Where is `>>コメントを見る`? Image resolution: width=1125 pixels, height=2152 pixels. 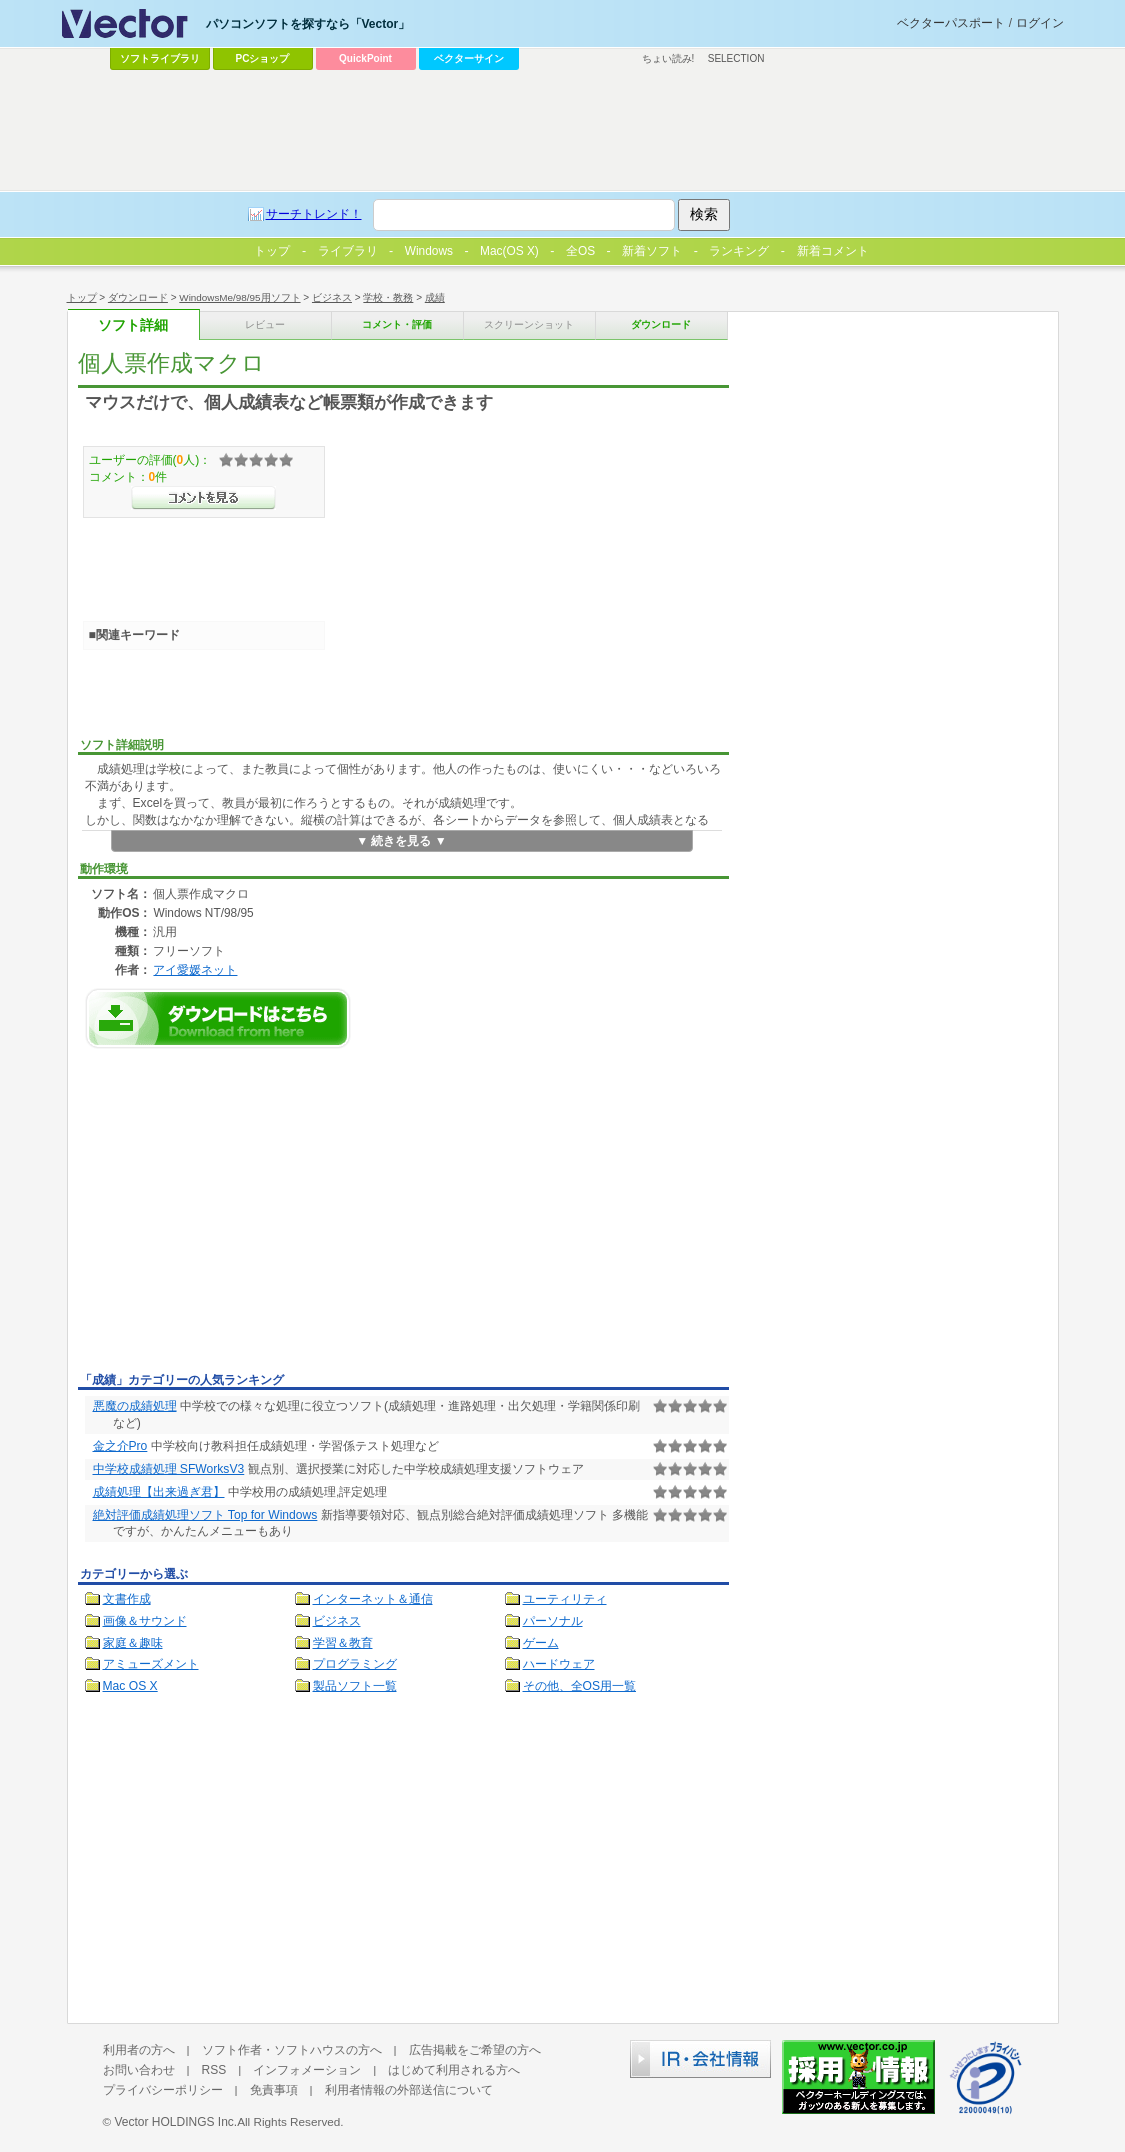
>>コメントを見る is located at coordinates (203, 498).